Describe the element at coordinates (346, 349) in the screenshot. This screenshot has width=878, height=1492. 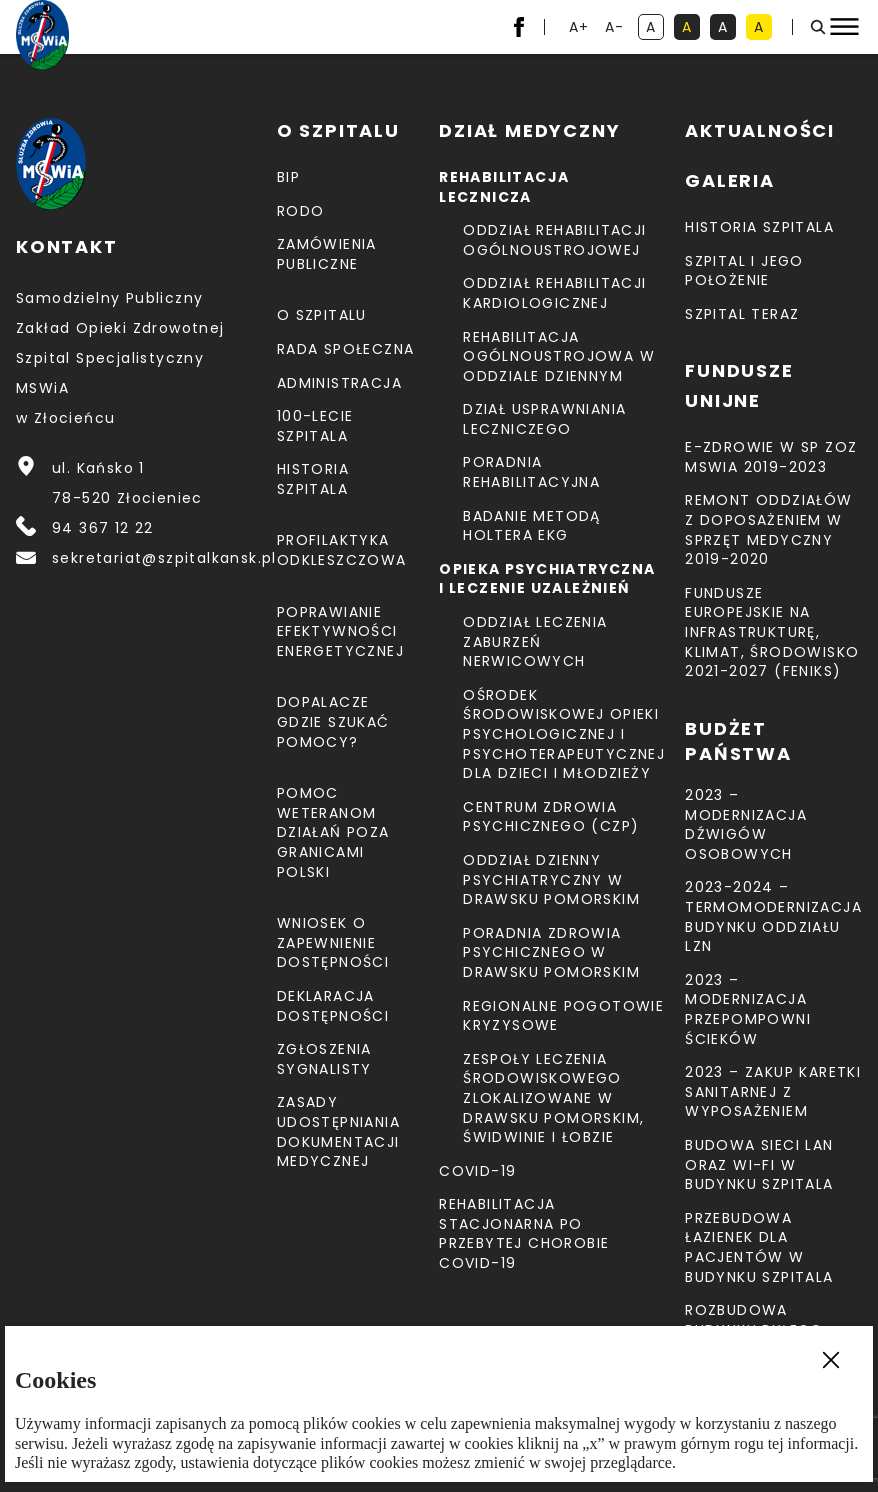
I see `Rada Społeczna` at that location.